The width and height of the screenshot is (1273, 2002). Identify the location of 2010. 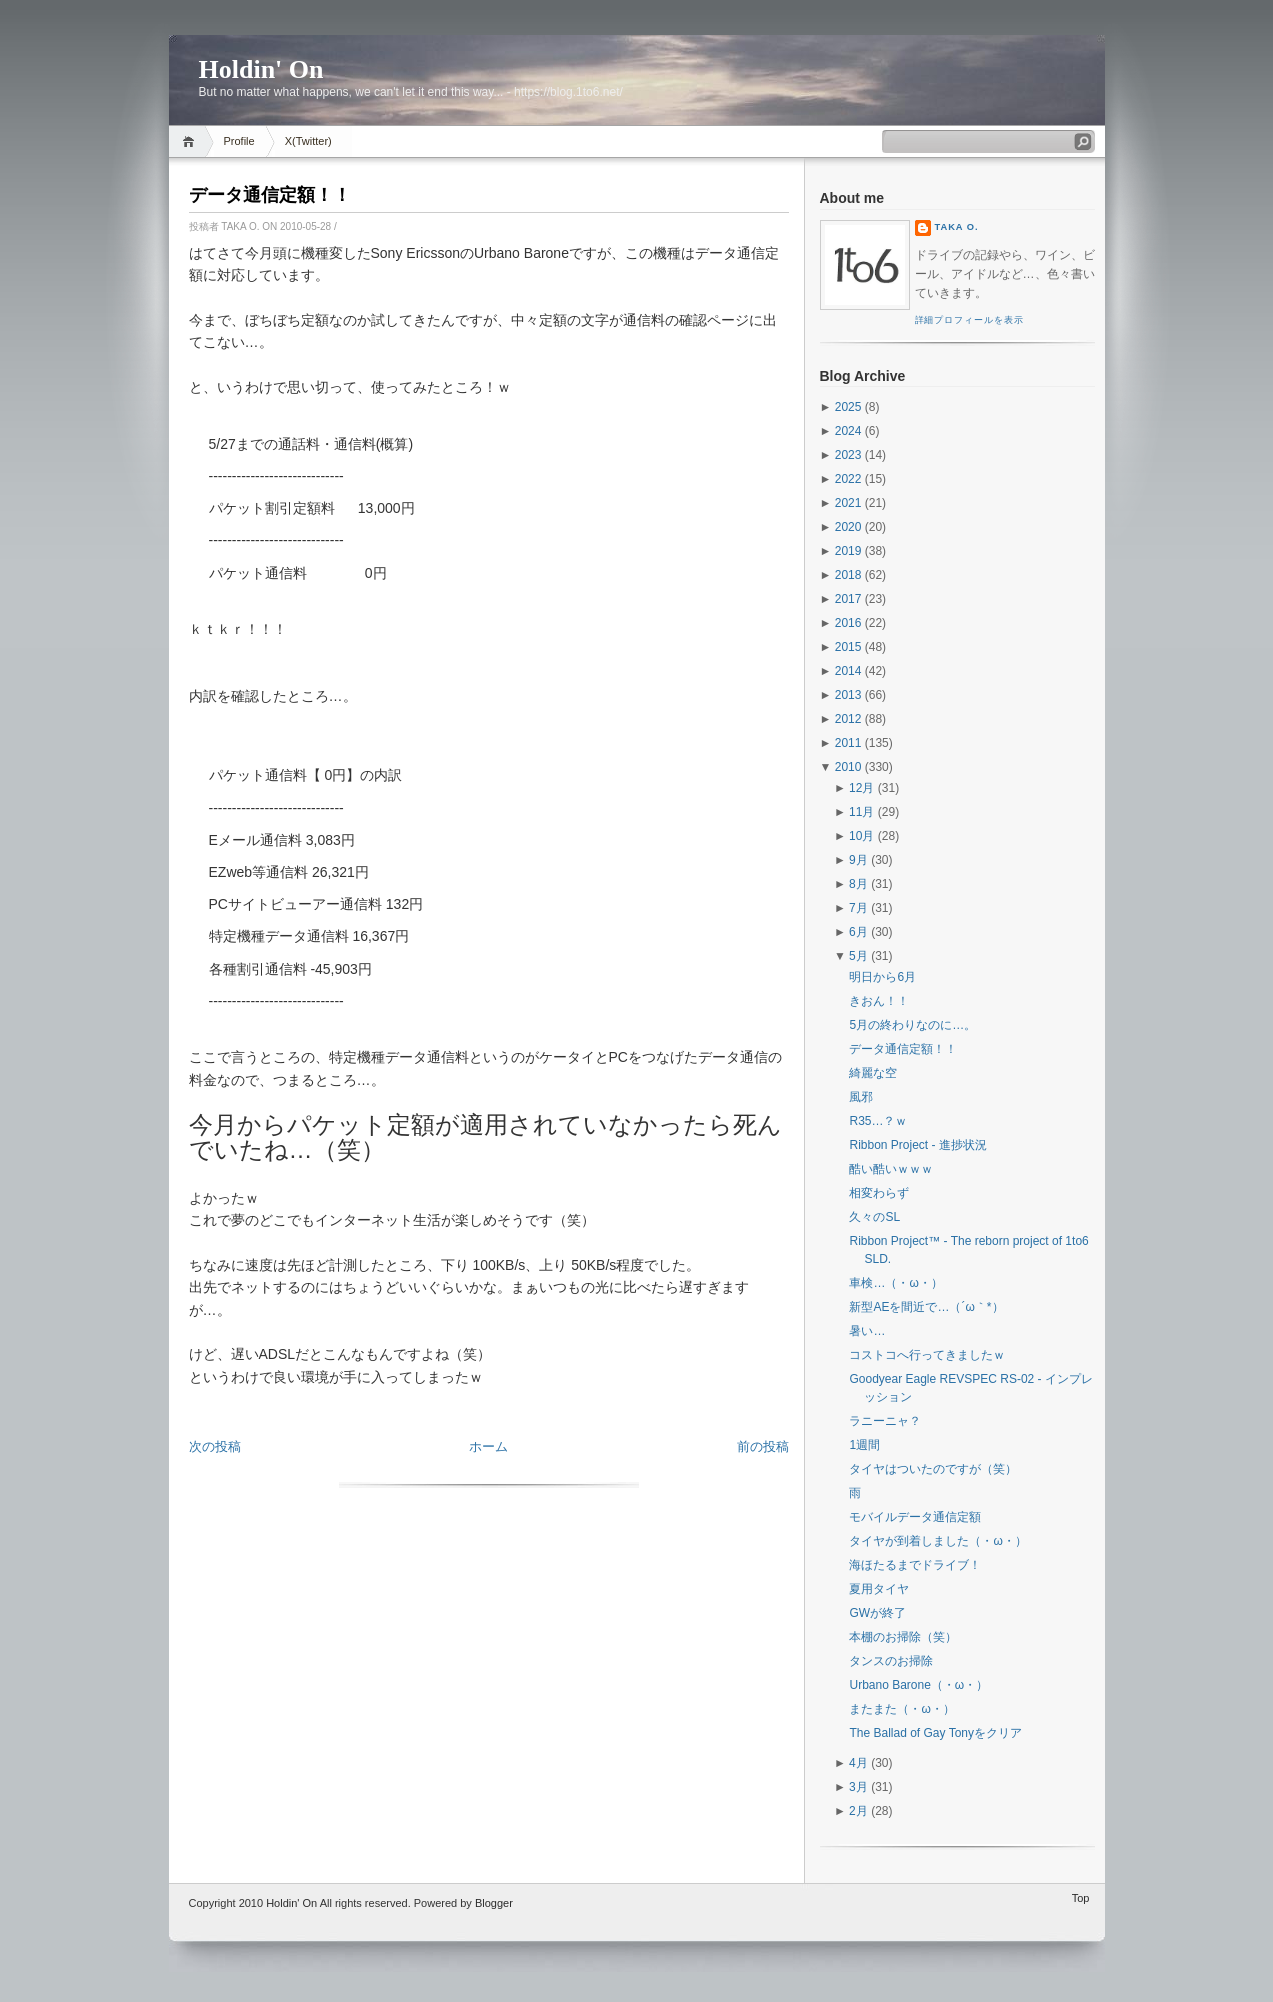
(848, 767).